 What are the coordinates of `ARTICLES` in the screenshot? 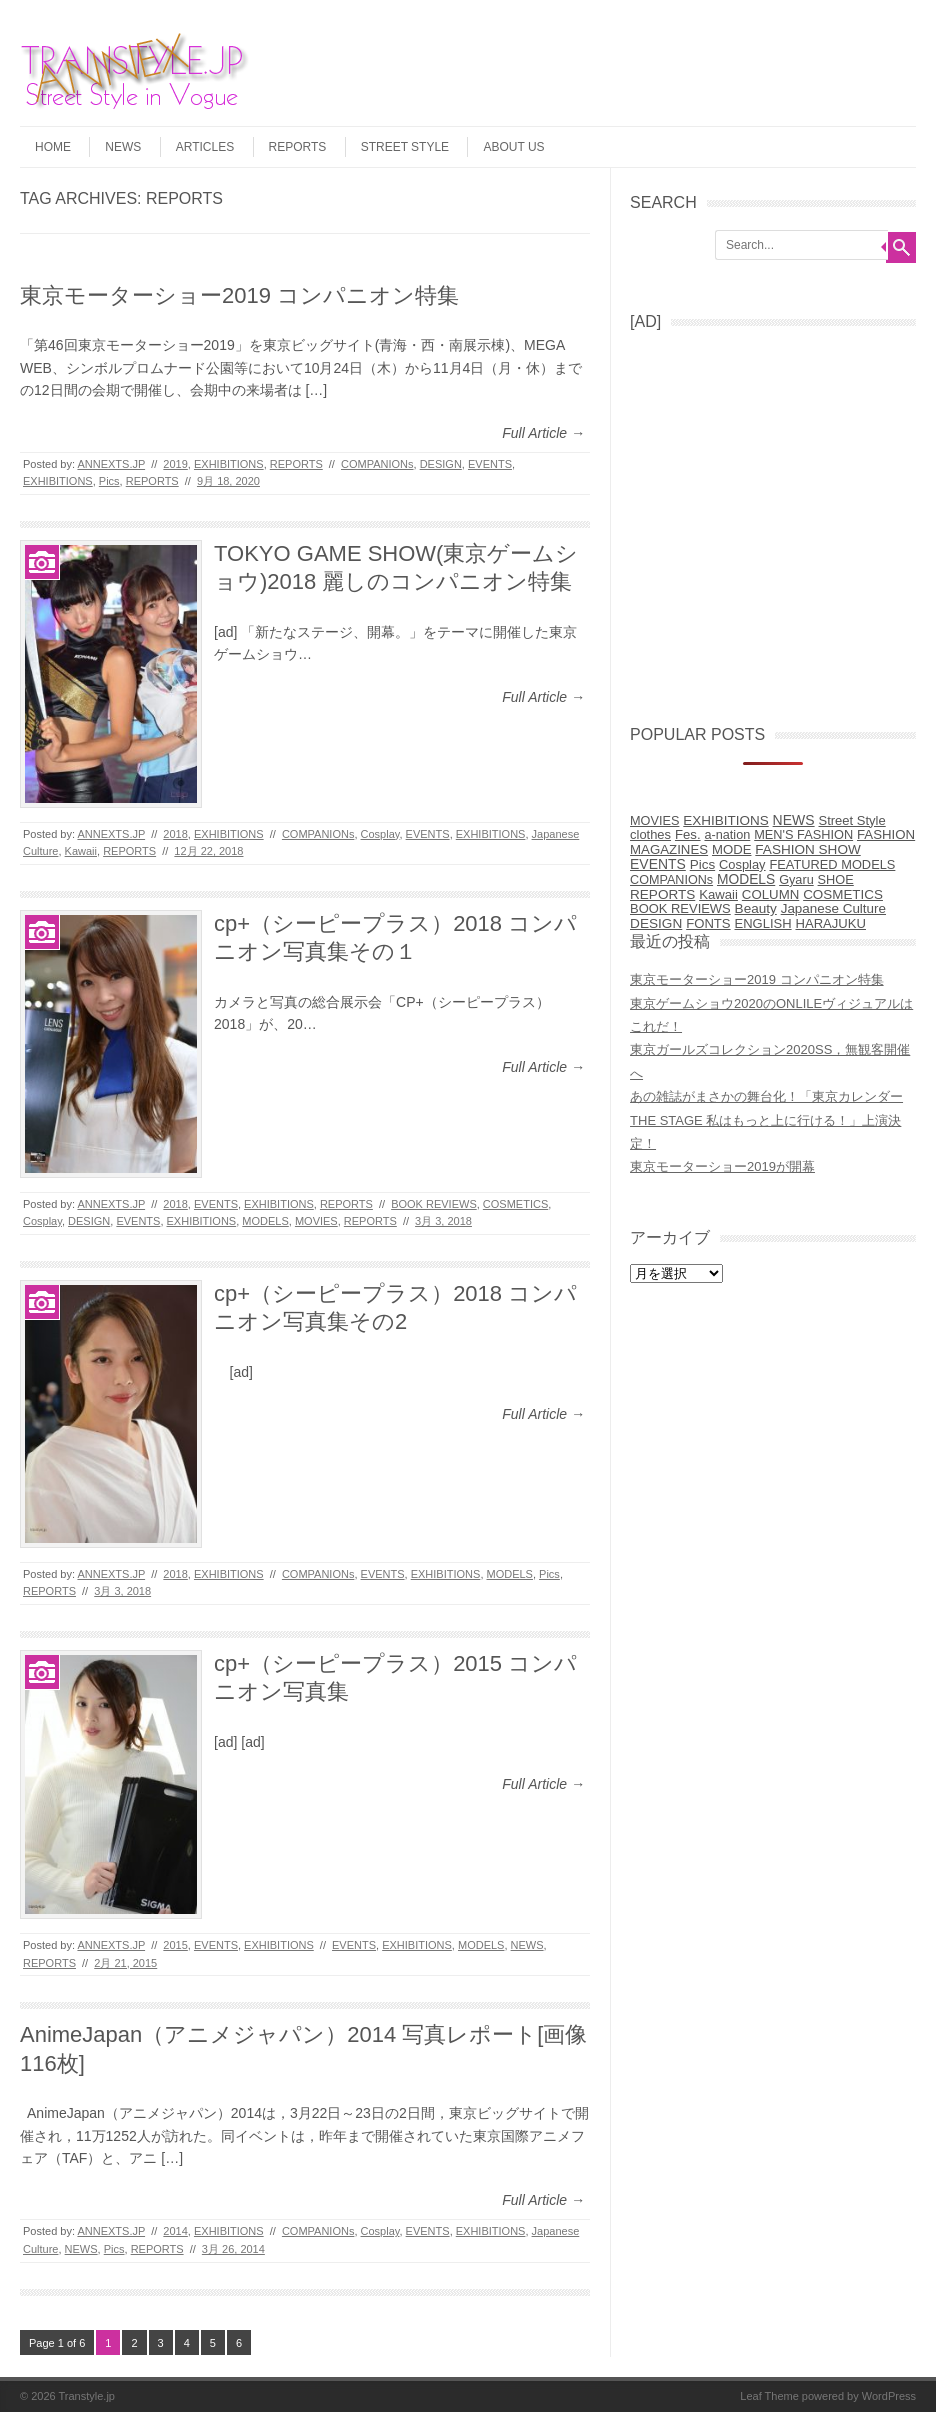 It's located at (205, 147).